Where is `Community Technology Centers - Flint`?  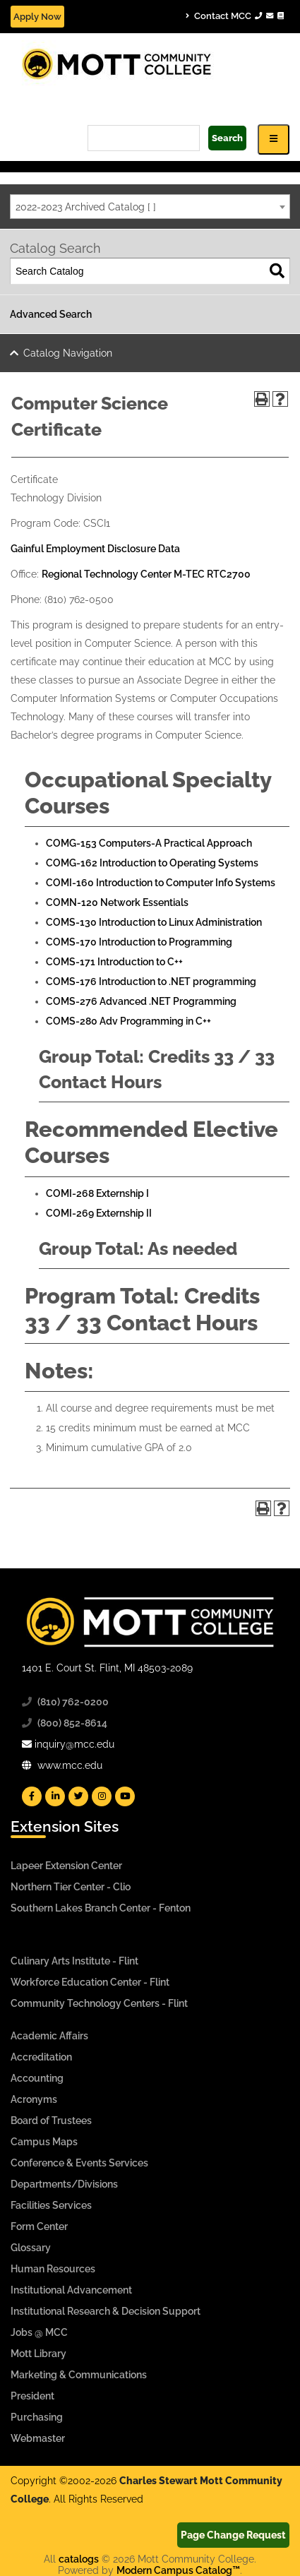
Community Technology Centers - Flint is located at coordinates (99, 2003).